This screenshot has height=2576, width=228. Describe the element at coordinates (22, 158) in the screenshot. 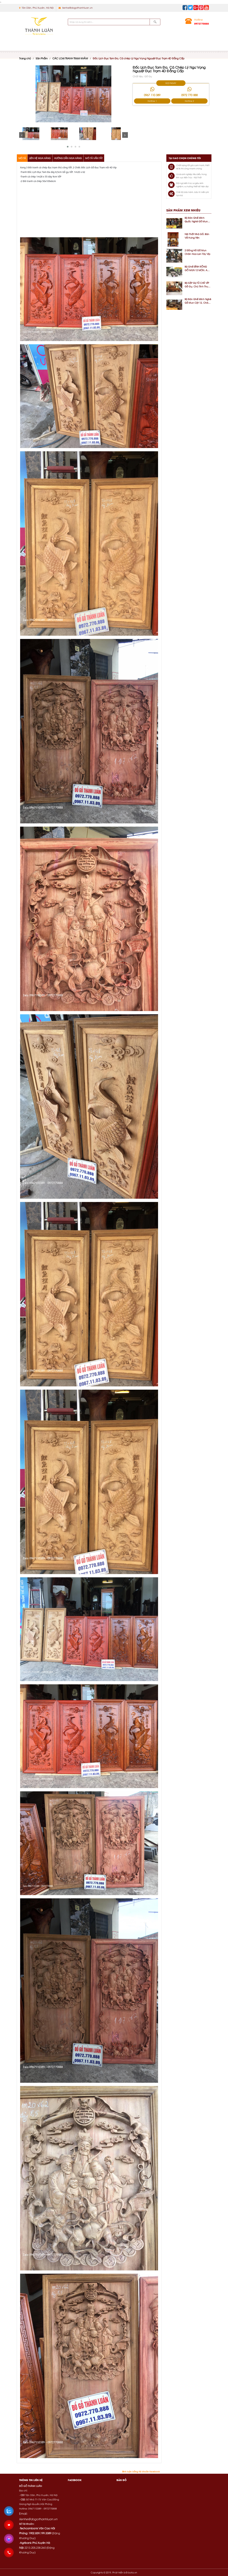

I see `Mô tả` at that location.